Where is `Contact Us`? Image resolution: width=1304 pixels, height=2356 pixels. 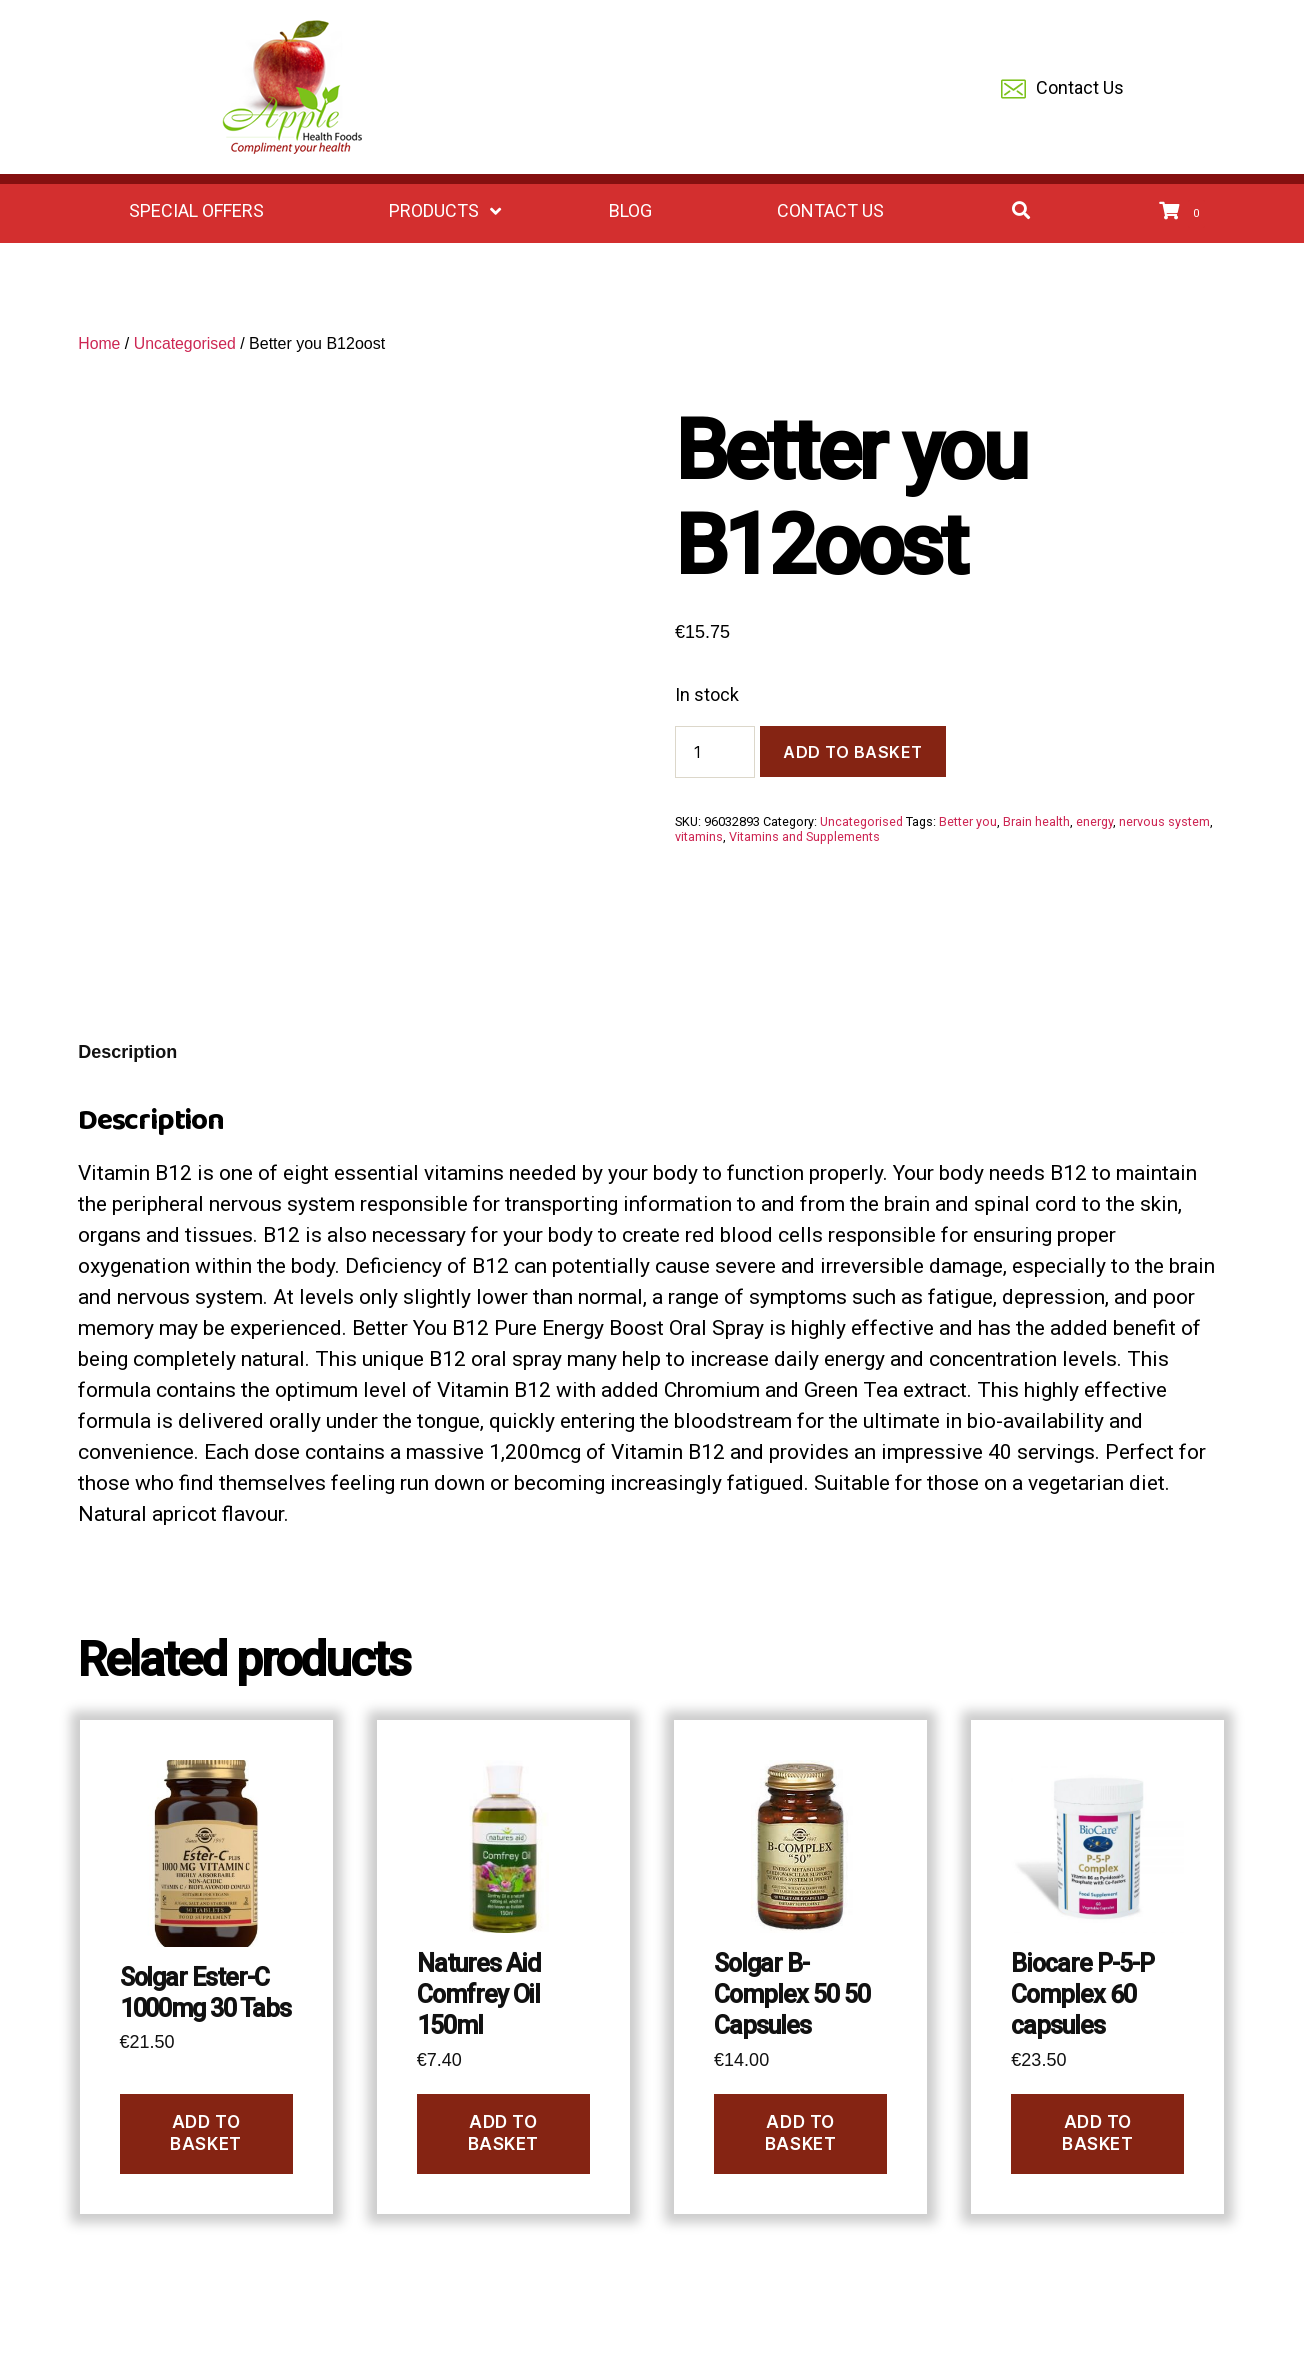
Contact Us is located at coordinates (1062, 89).